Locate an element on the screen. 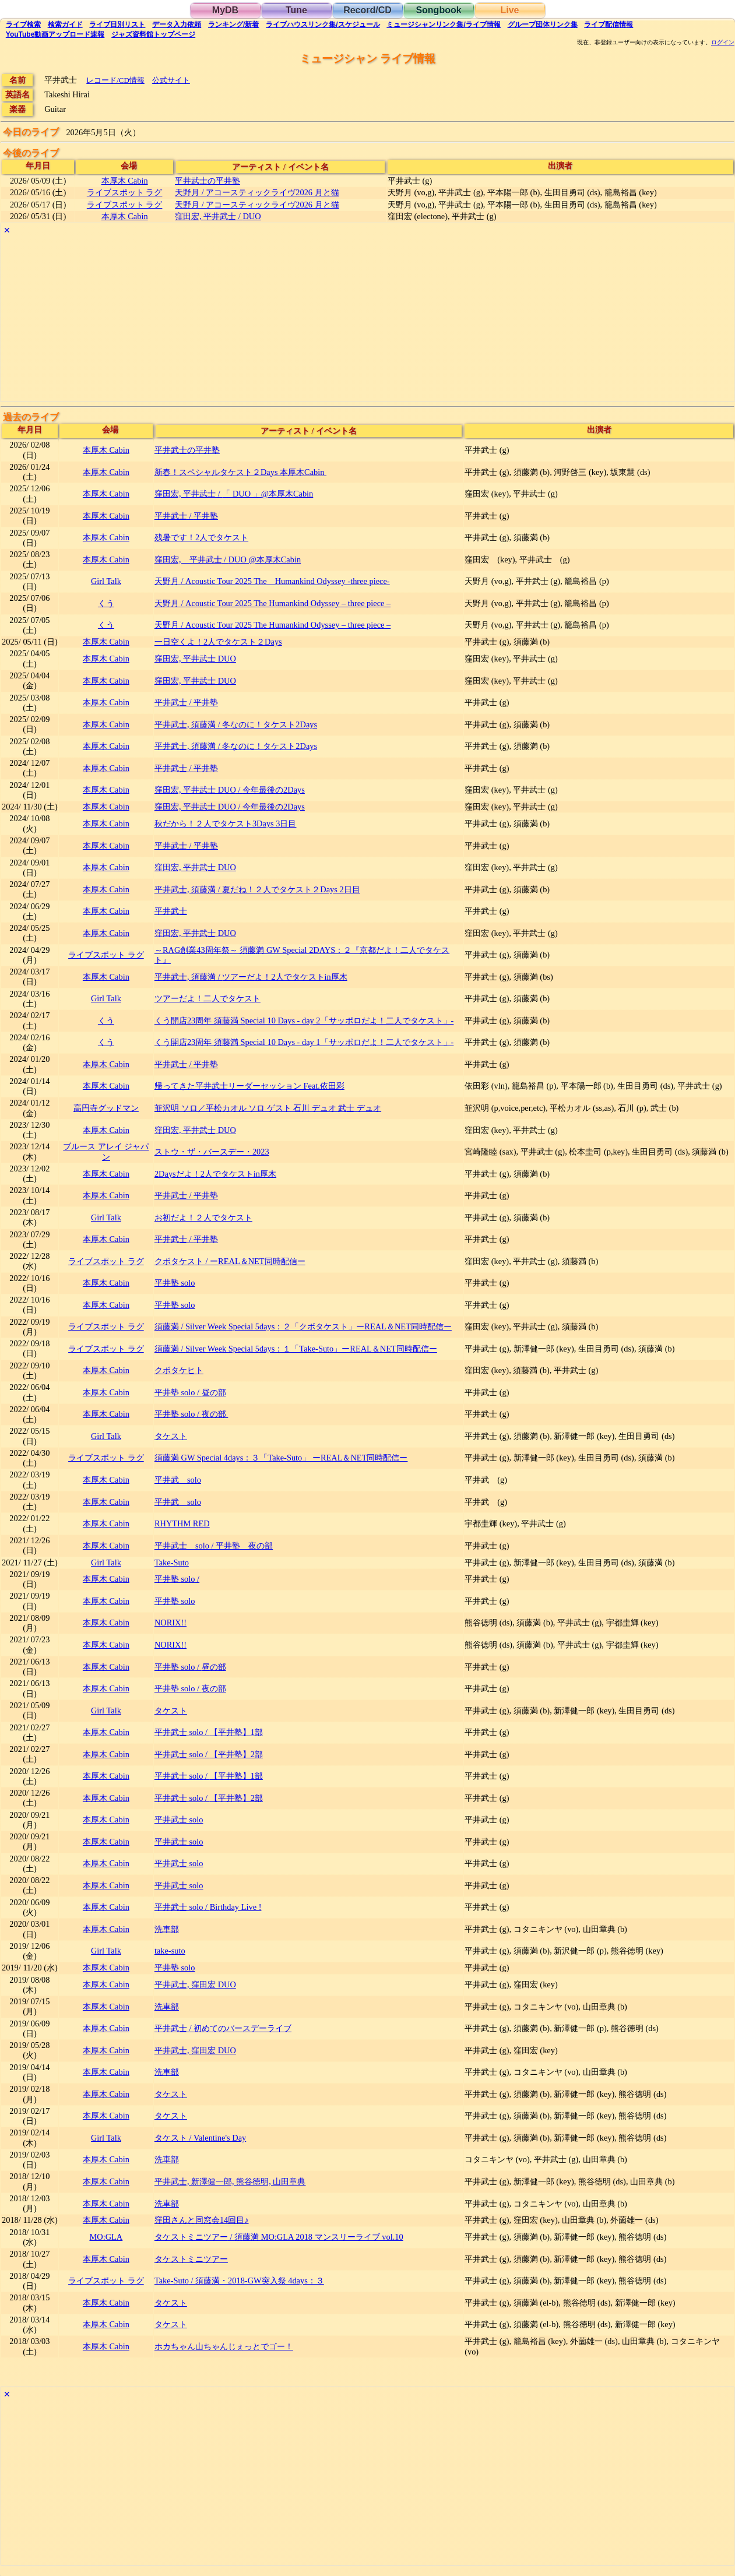 This screenshot has height=2576, width=735. 検索 is located at coordinates (23, 24).